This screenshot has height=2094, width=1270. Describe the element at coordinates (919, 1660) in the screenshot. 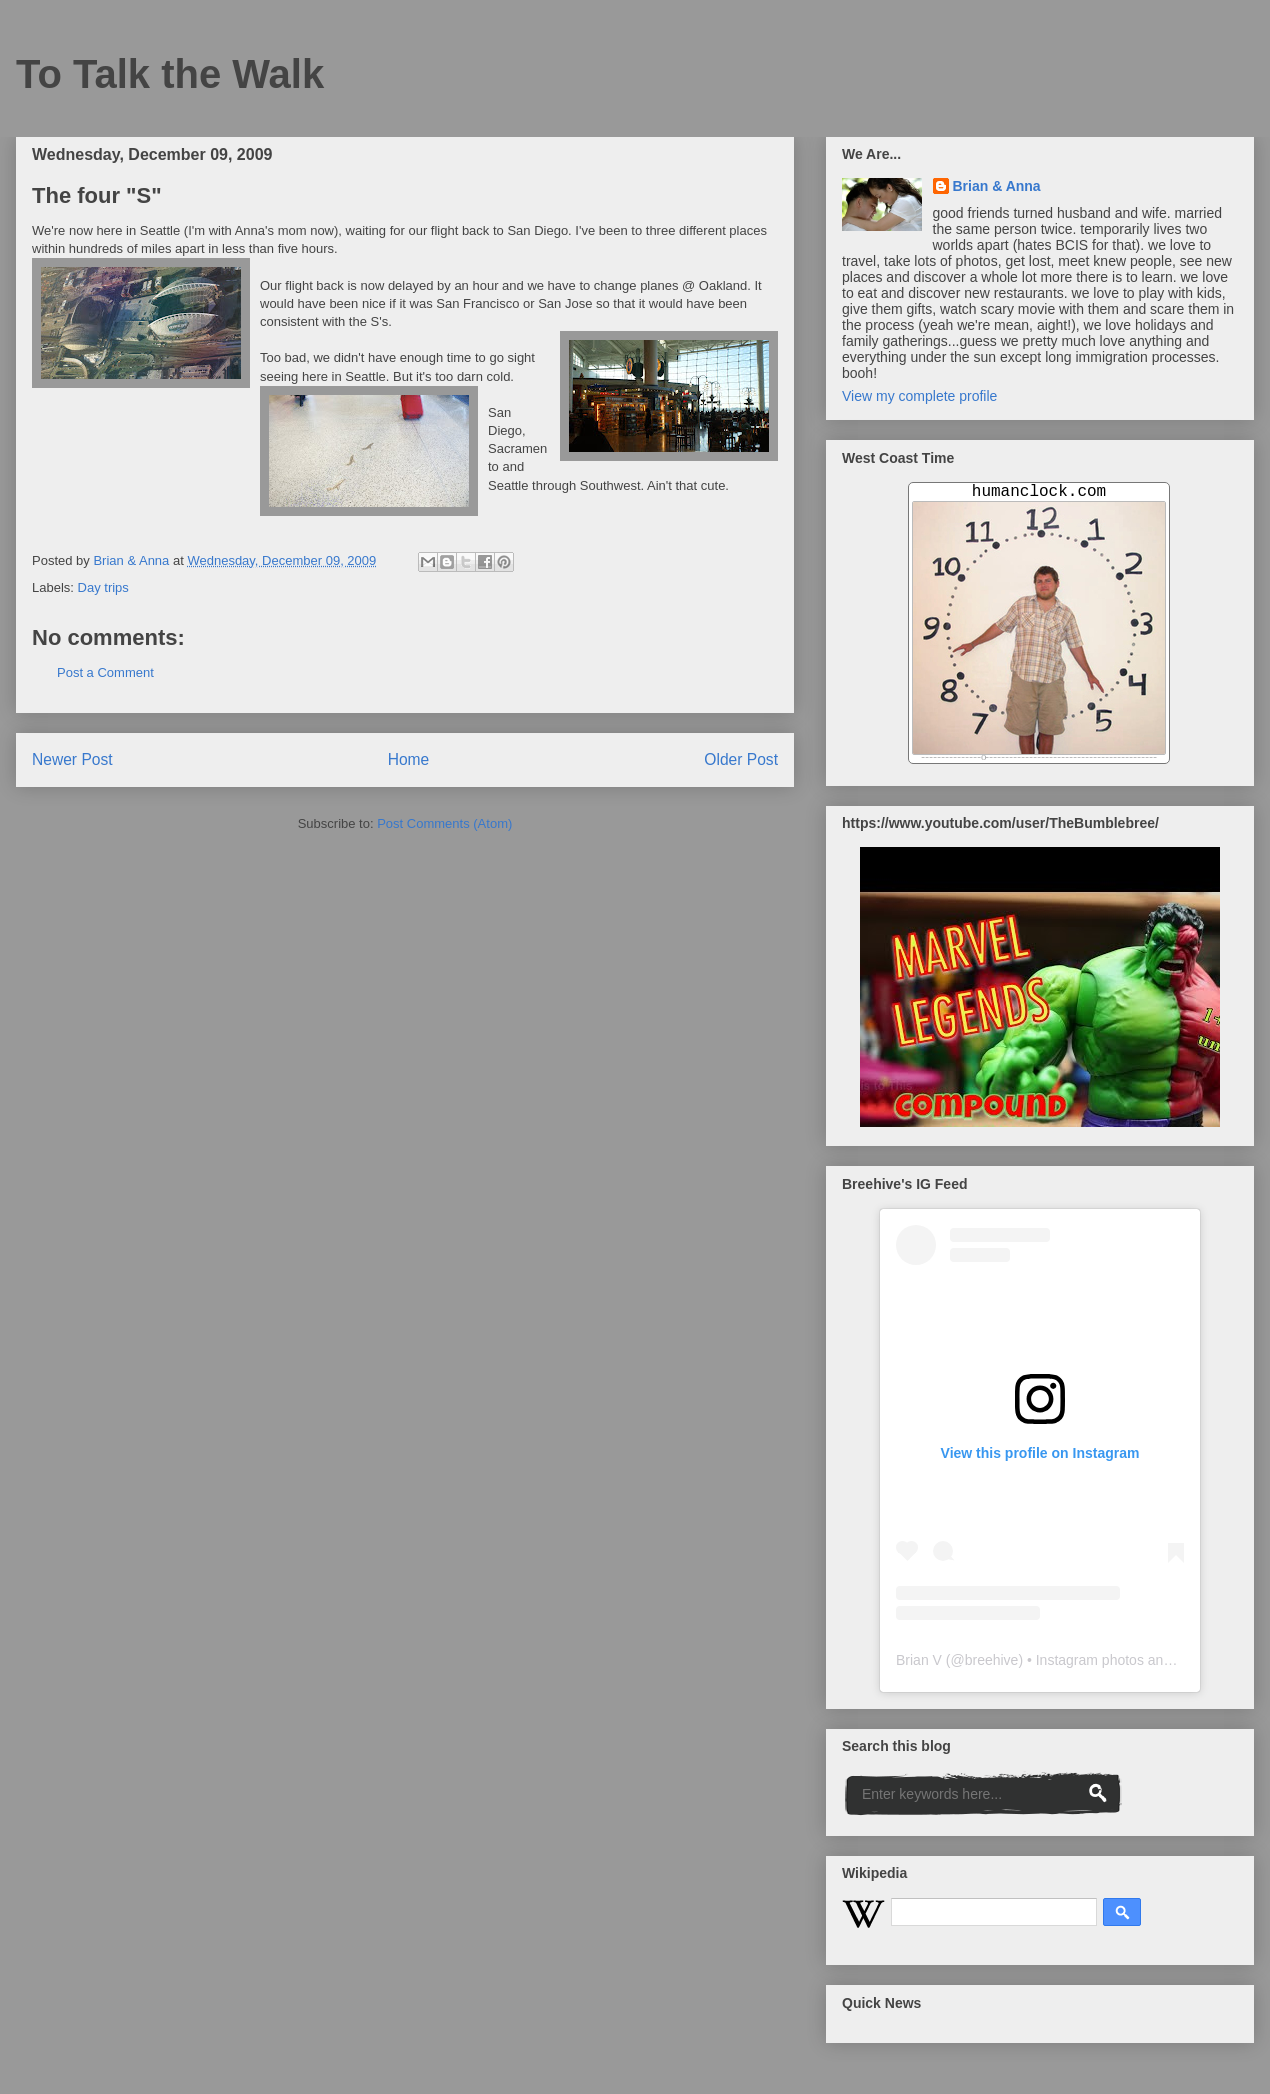

I see `Brian V` at that location.